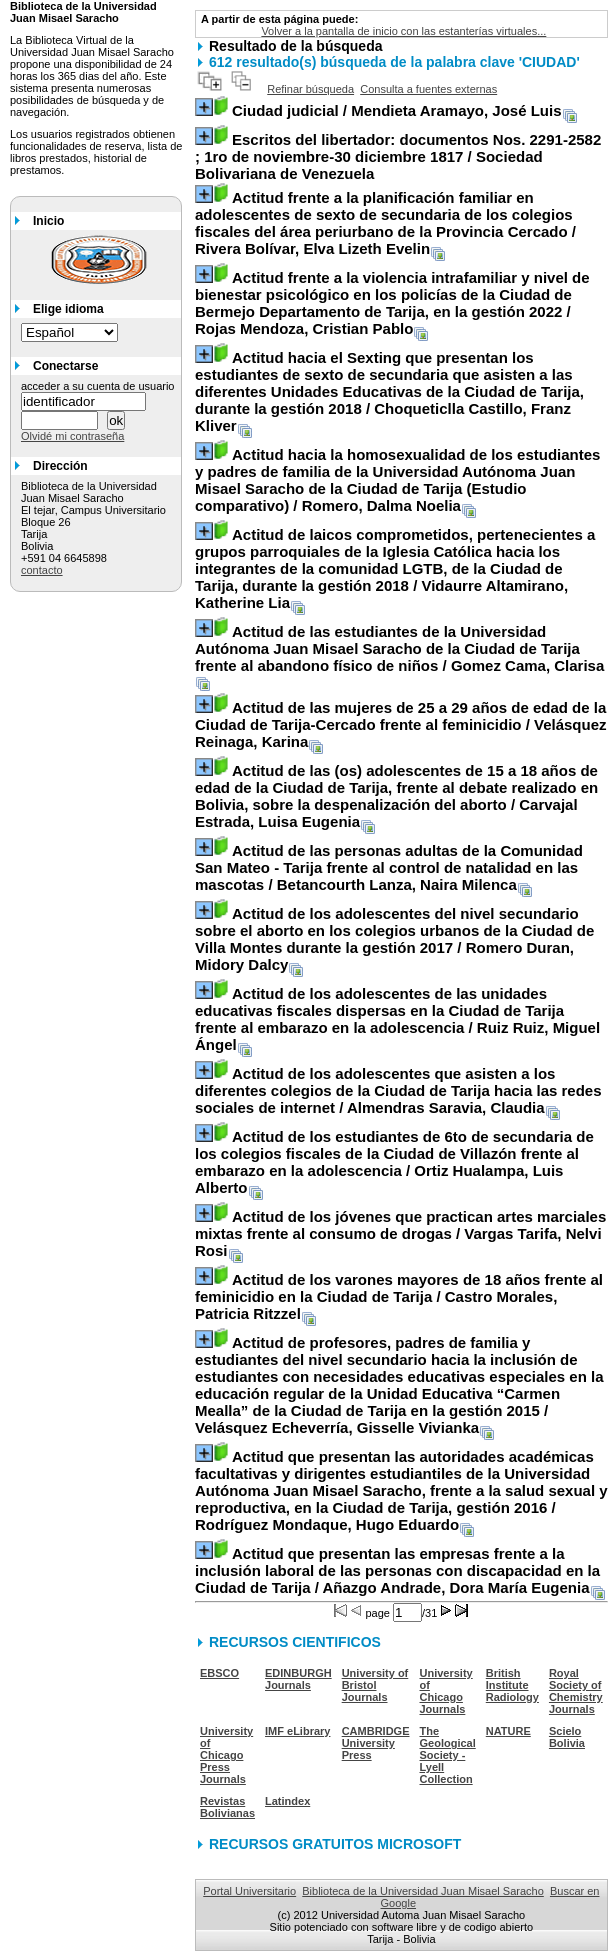  I want to click on / Romero, Dalma Noelia, so click(397, 480).